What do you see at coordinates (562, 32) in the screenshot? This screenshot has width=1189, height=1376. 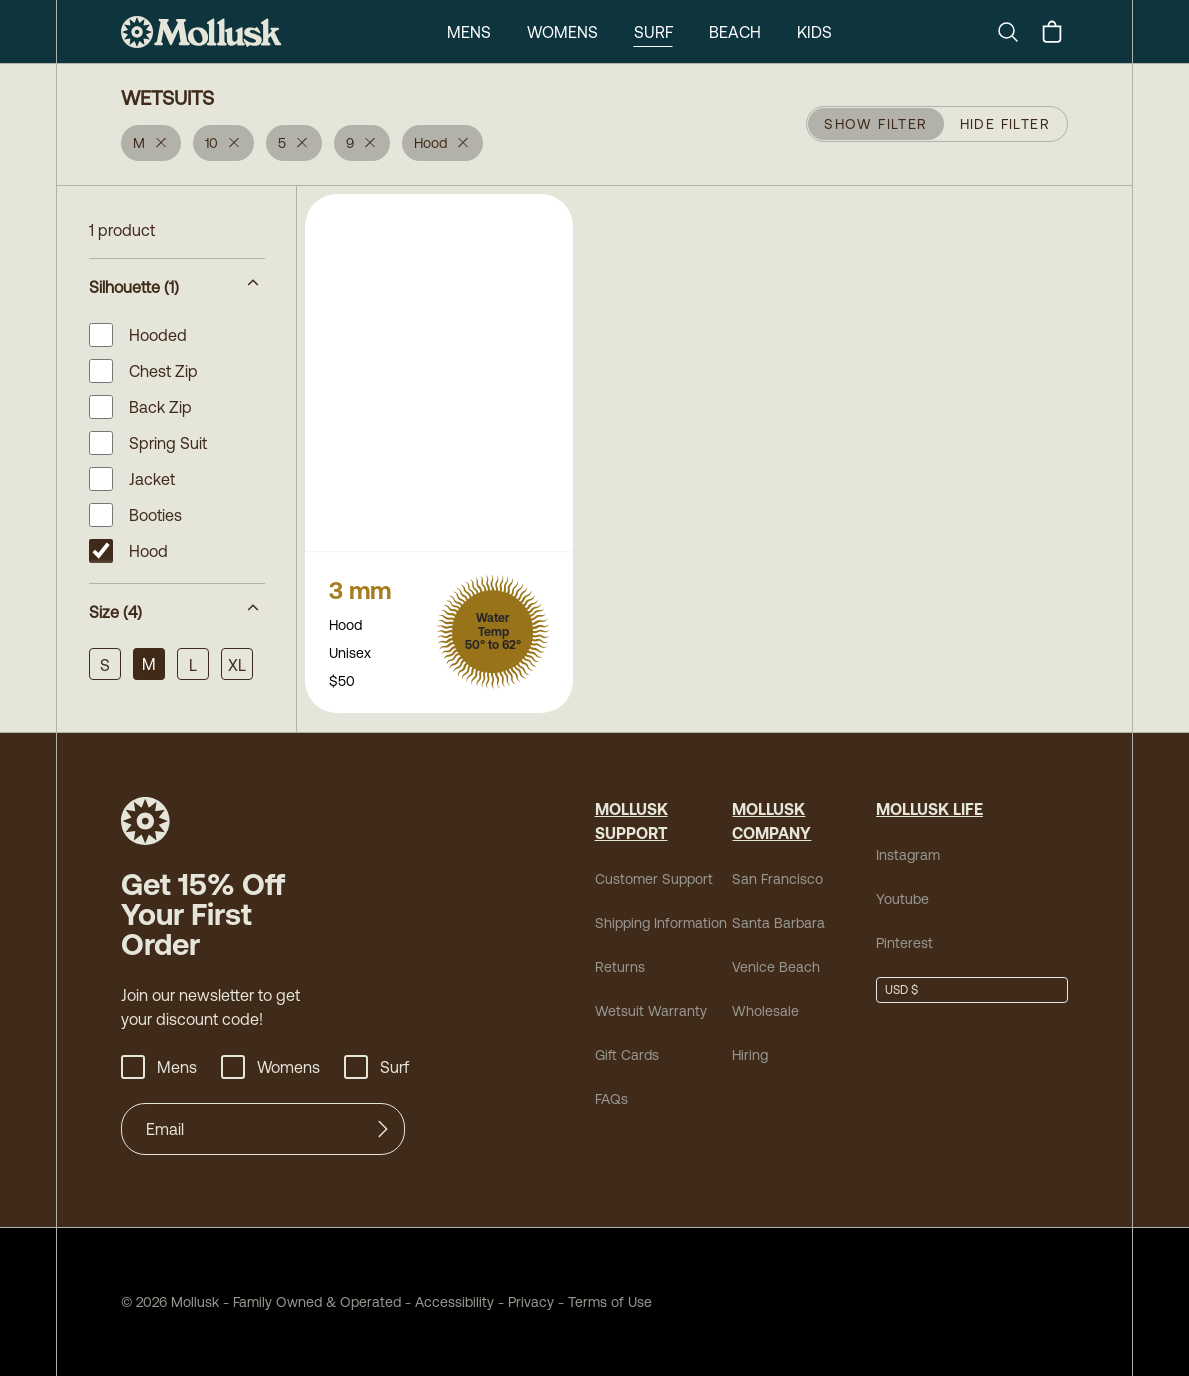 I see `Womens` at bounding box center [562, 32].